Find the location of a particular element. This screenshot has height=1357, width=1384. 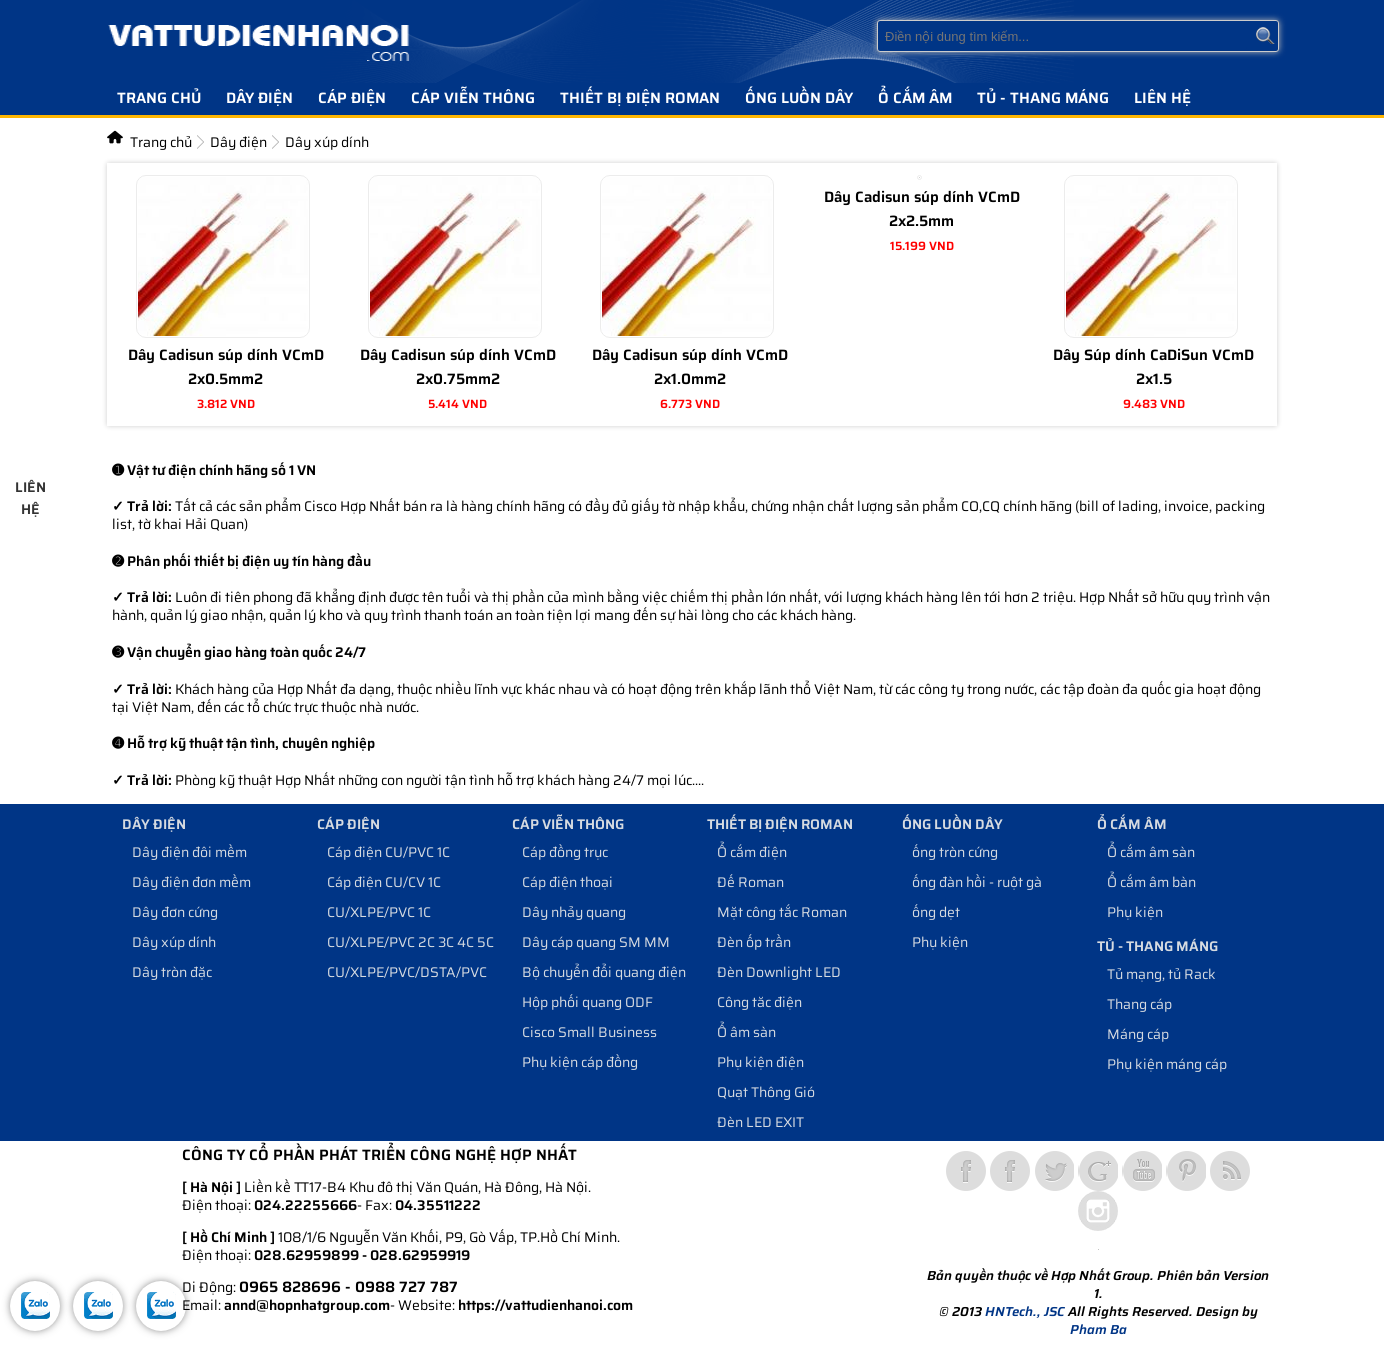

CU/XLPE/PVC 1C is located at coordinates (379, 912).